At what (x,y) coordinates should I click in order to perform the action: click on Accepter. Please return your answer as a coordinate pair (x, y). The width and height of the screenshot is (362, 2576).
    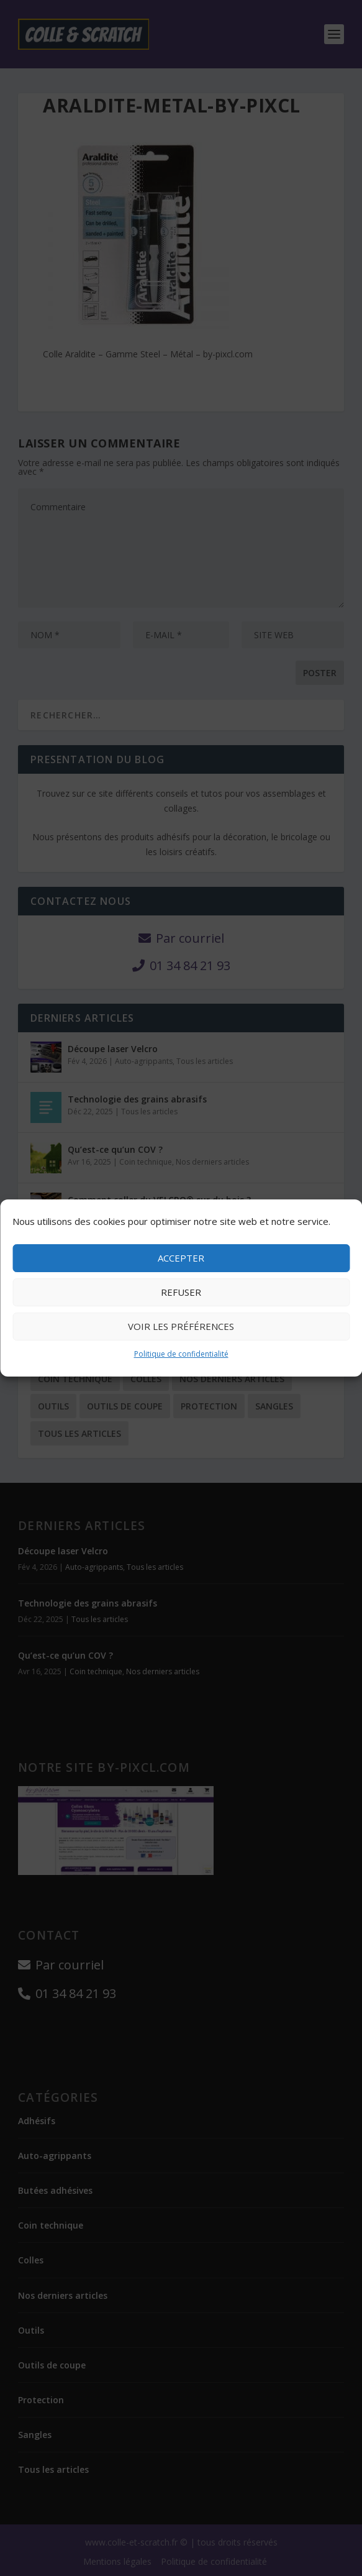
    Looking at the image, I should click on (181, 1258).